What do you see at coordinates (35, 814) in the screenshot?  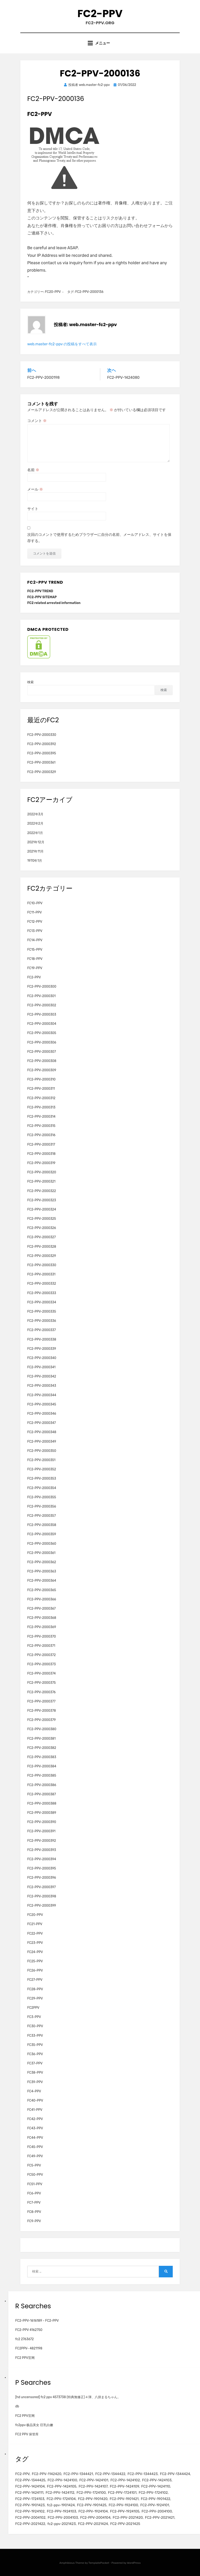 I see `2022年3月` at bounding box center [35, 814].